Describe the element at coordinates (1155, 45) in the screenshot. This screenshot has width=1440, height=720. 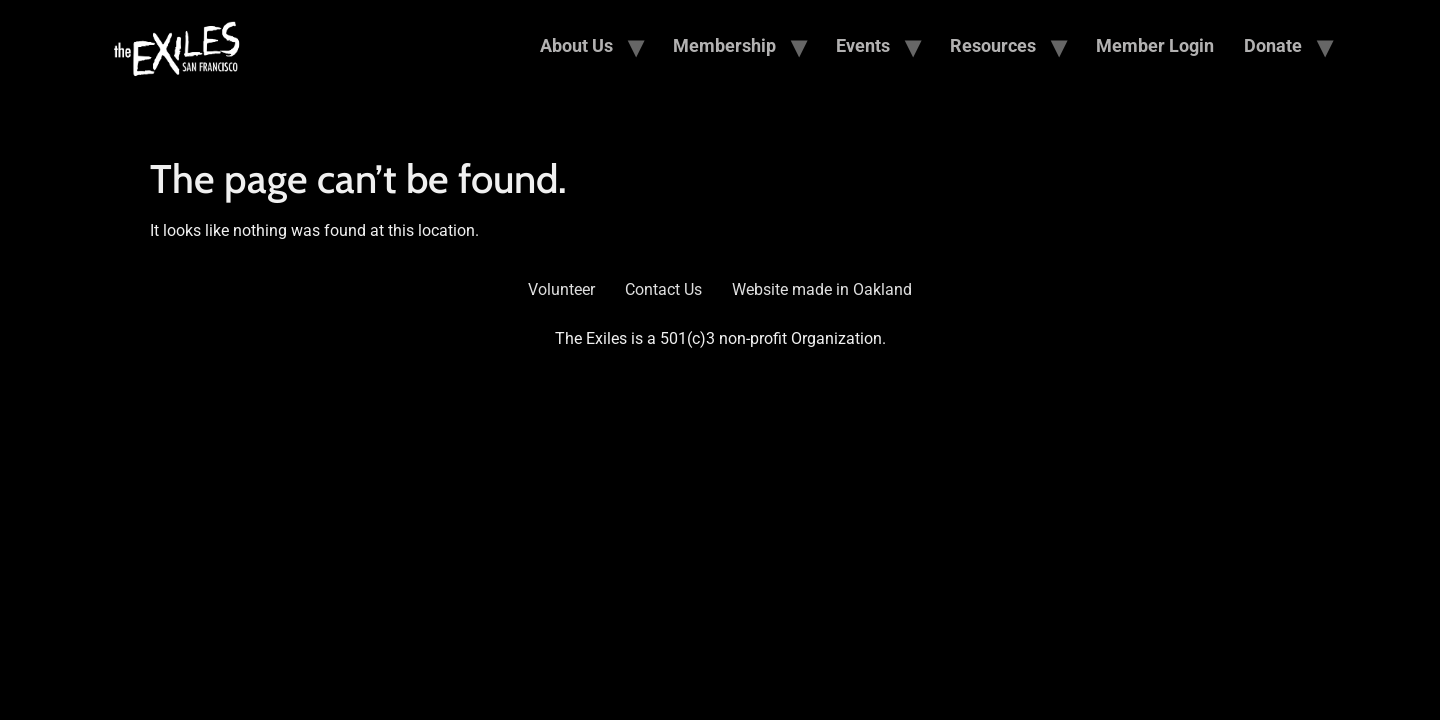
I see `Member Login` at that location.